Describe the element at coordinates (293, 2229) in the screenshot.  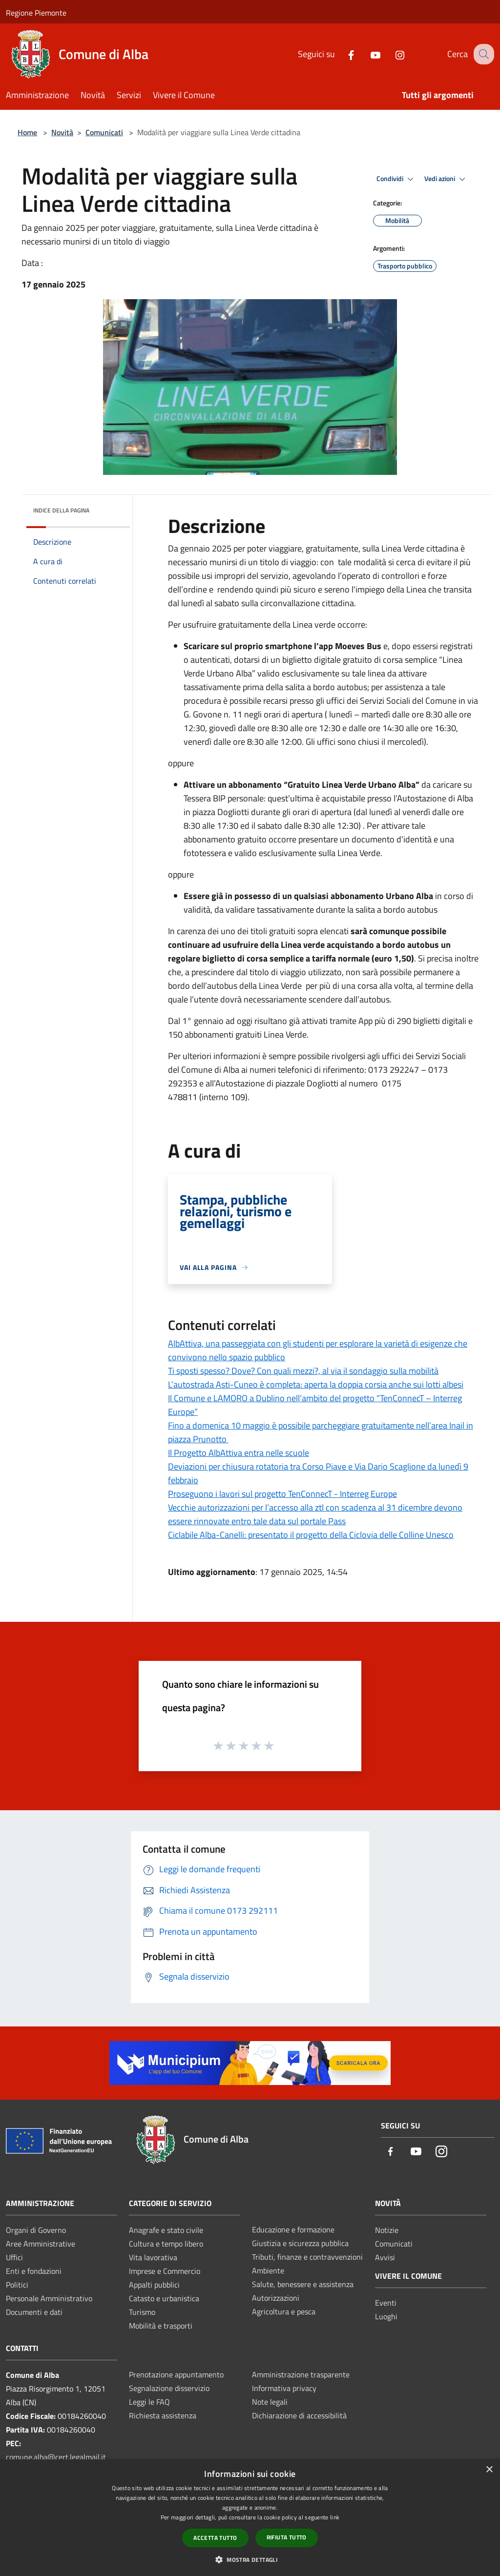
I see `Educazione e formazione` at that location.